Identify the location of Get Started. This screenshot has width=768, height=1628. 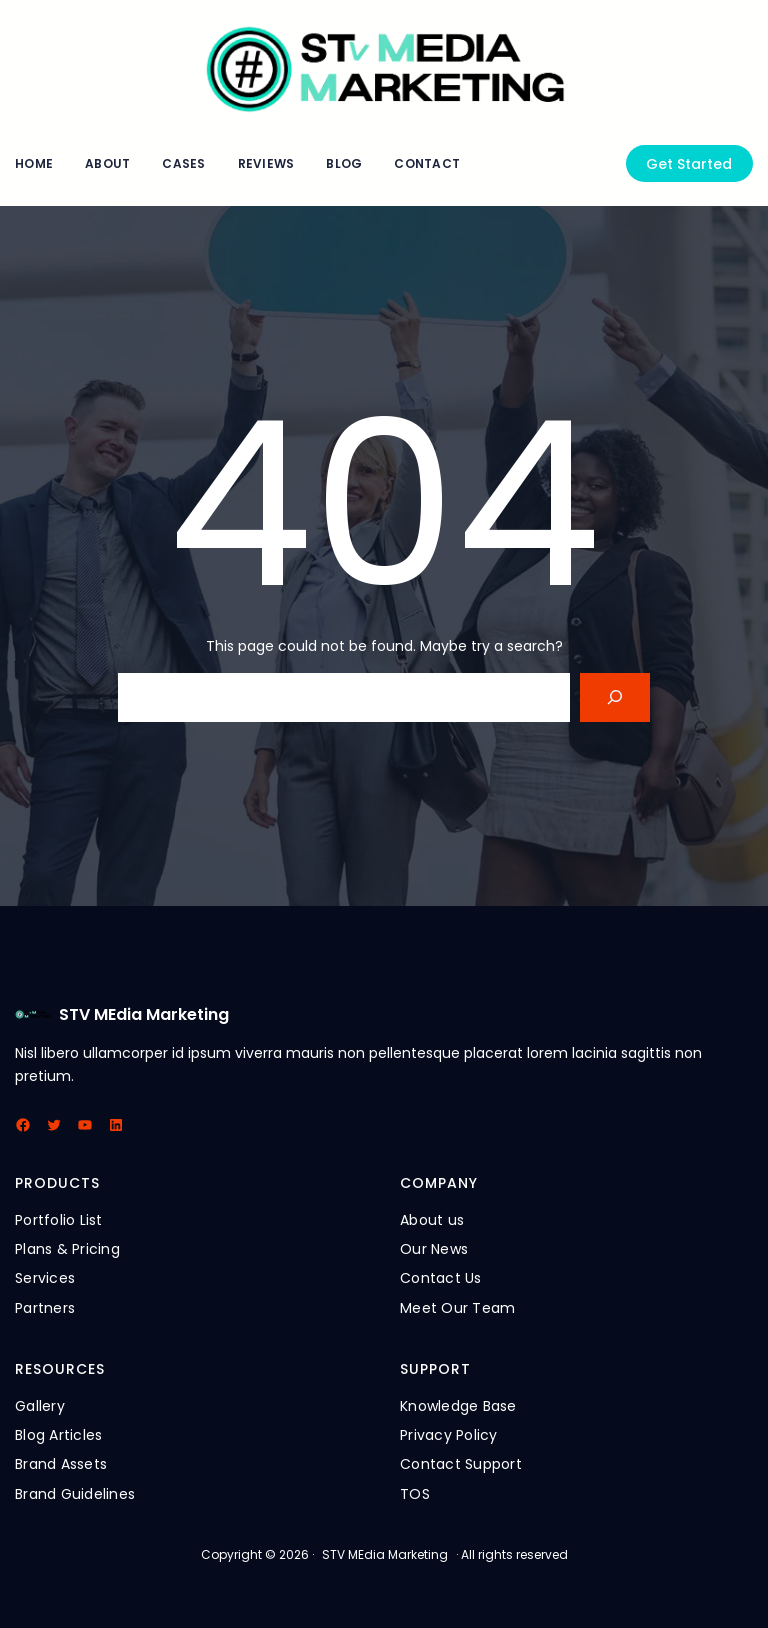
(689, 164).